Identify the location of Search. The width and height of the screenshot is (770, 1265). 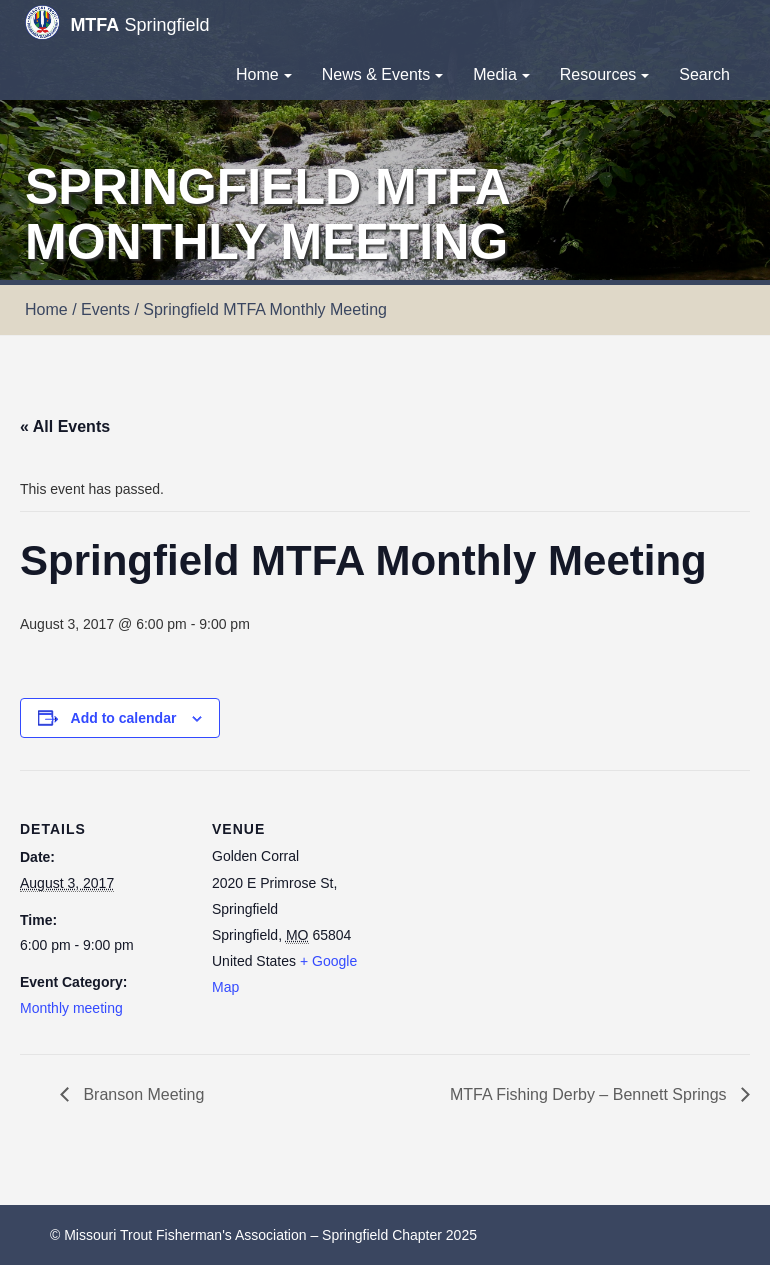
(704, 74).